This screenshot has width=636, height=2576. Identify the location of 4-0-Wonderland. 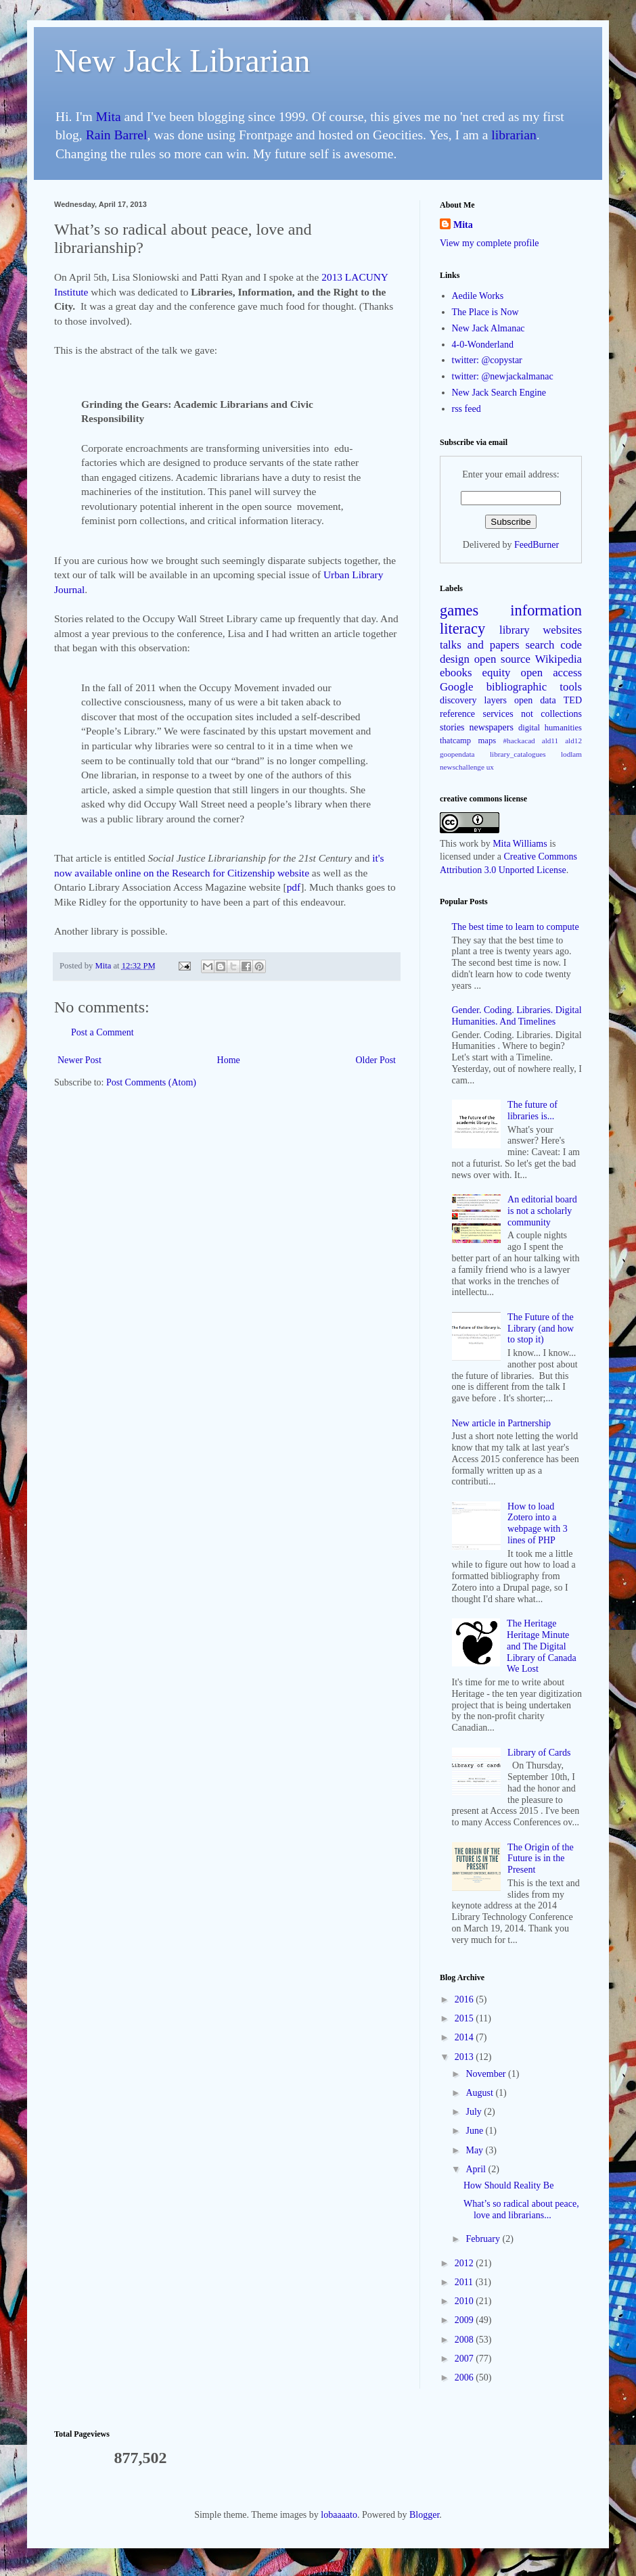
(483, 344).